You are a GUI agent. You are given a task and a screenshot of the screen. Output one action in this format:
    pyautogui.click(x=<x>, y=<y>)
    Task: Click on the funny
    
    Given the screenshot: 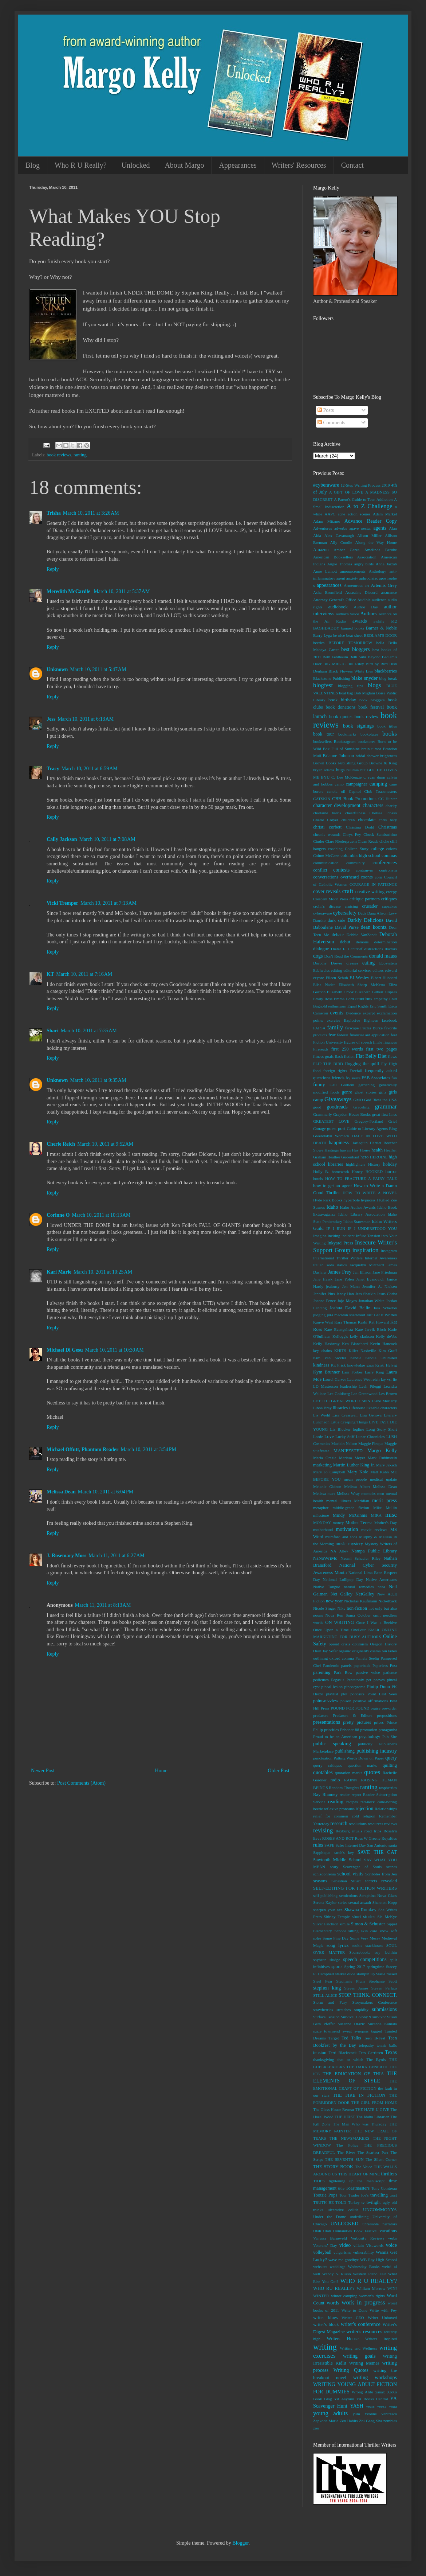 What is the action you would take?
    pyautogui.click(x=319, y=1084)
    